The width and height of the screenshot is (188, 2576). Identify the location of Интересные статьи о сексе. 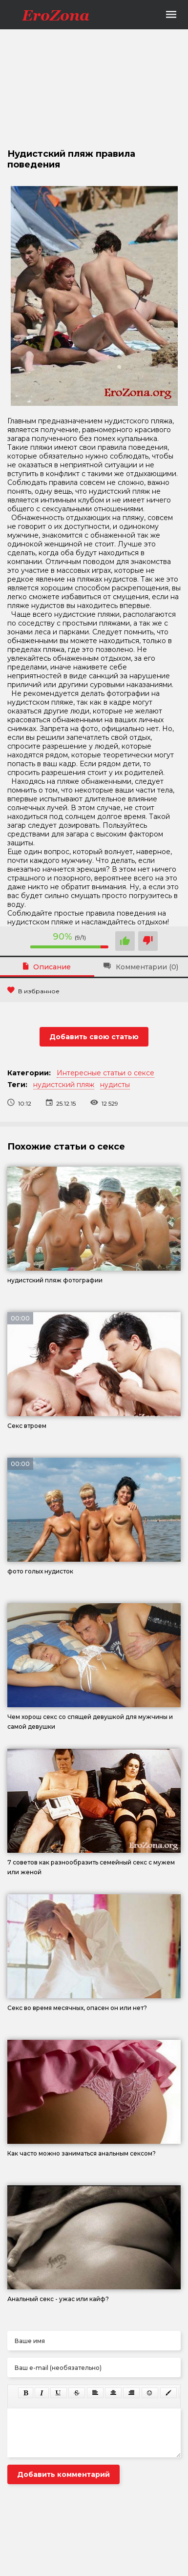
(105, 1072).